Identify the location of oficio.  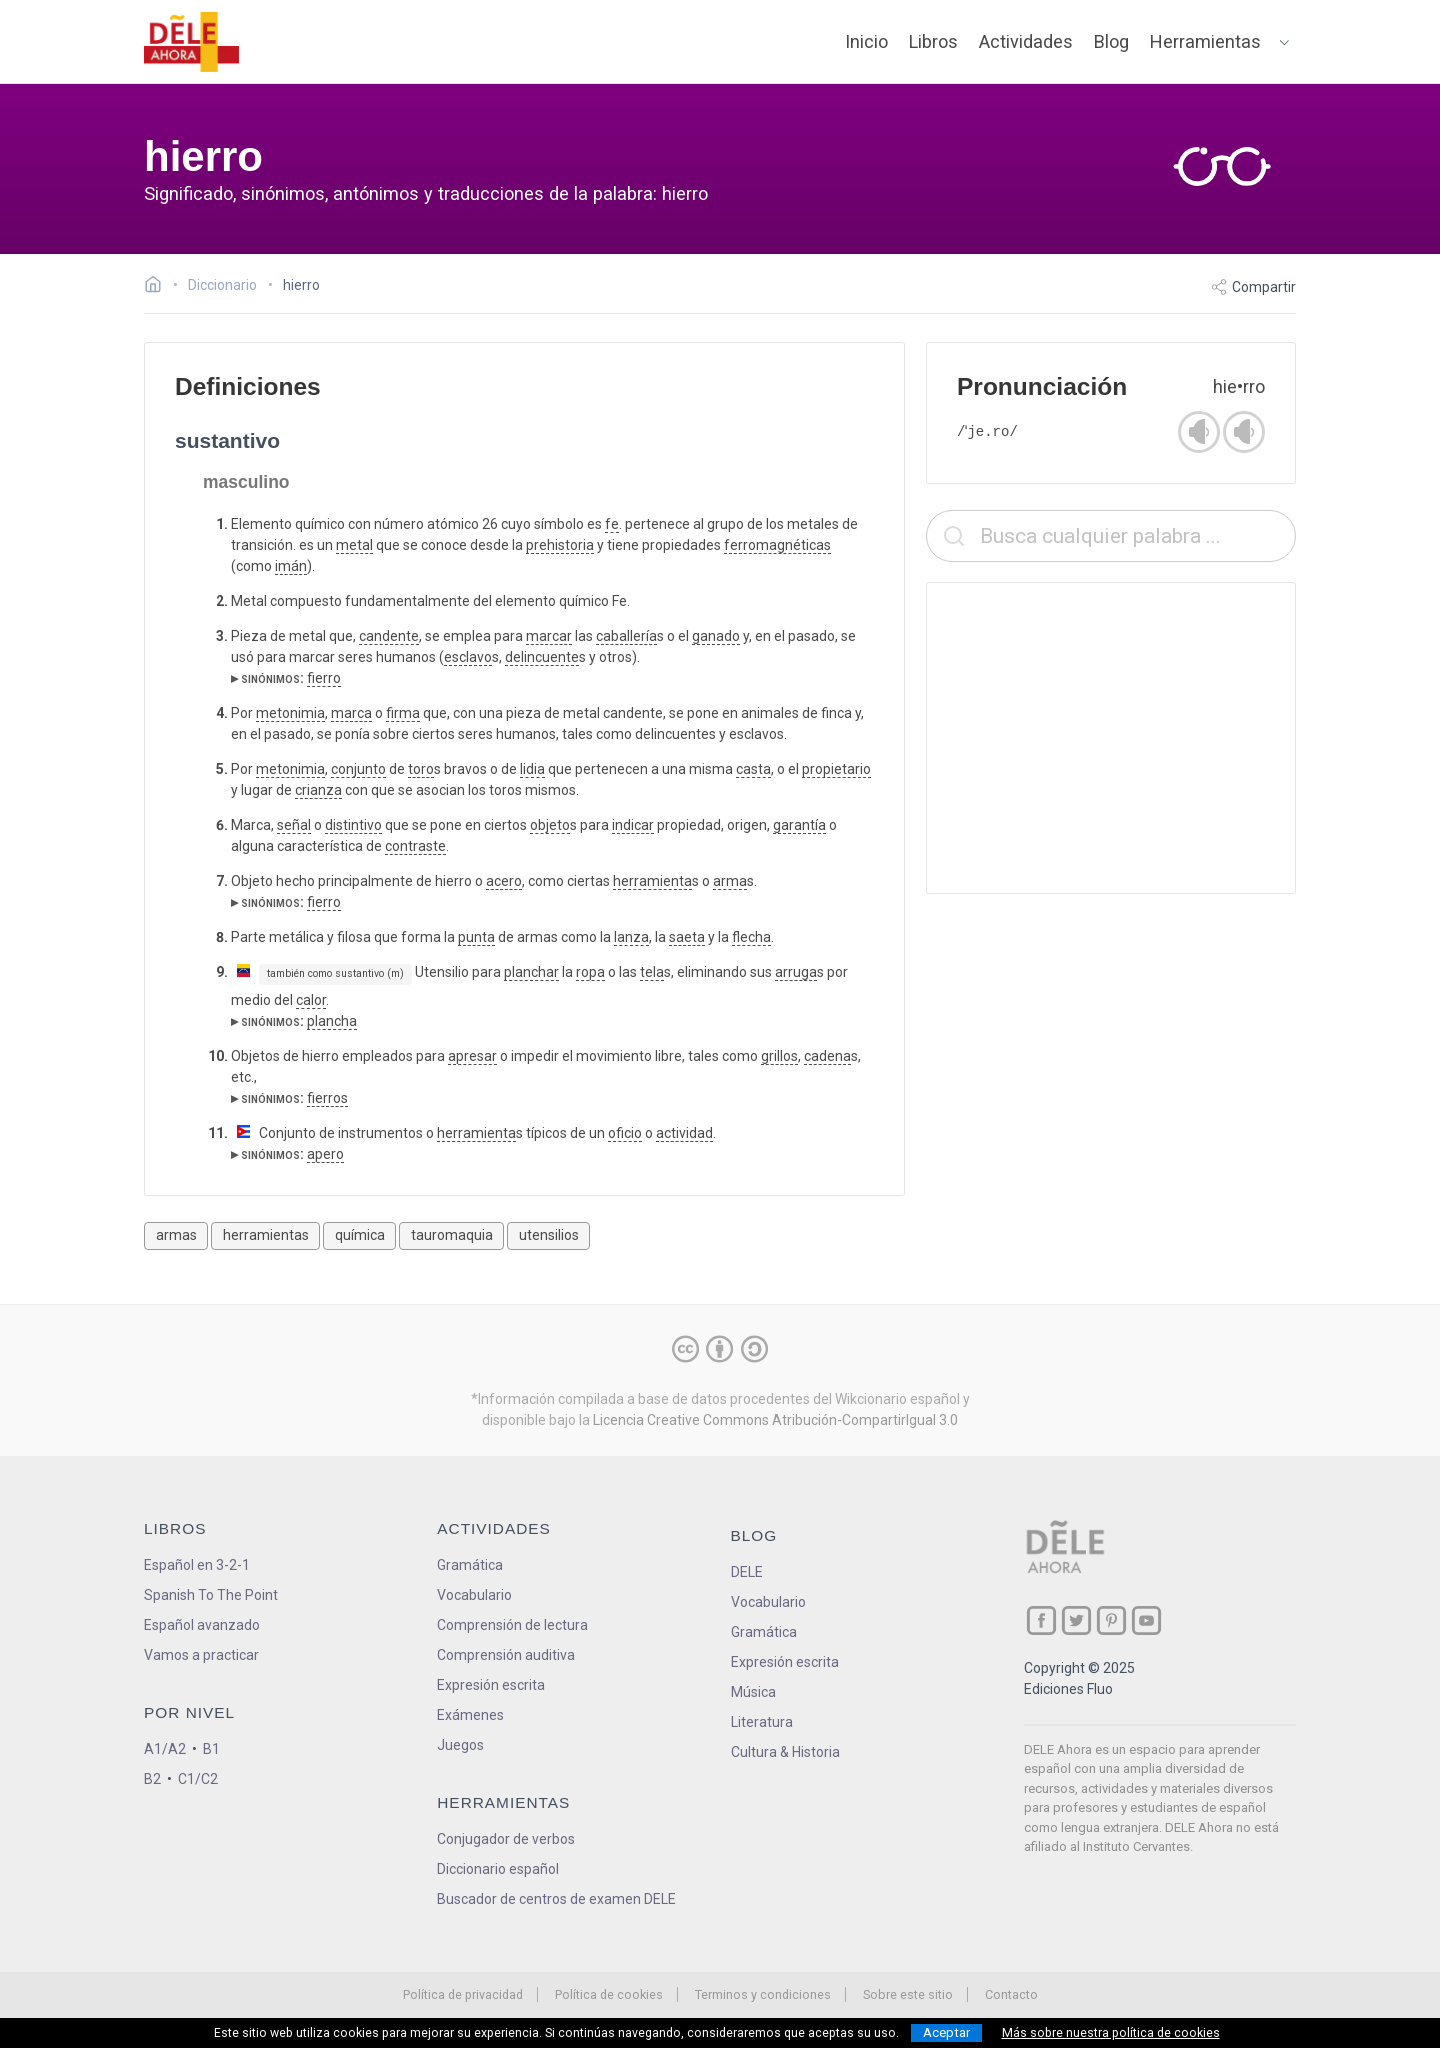
(625, 1133).